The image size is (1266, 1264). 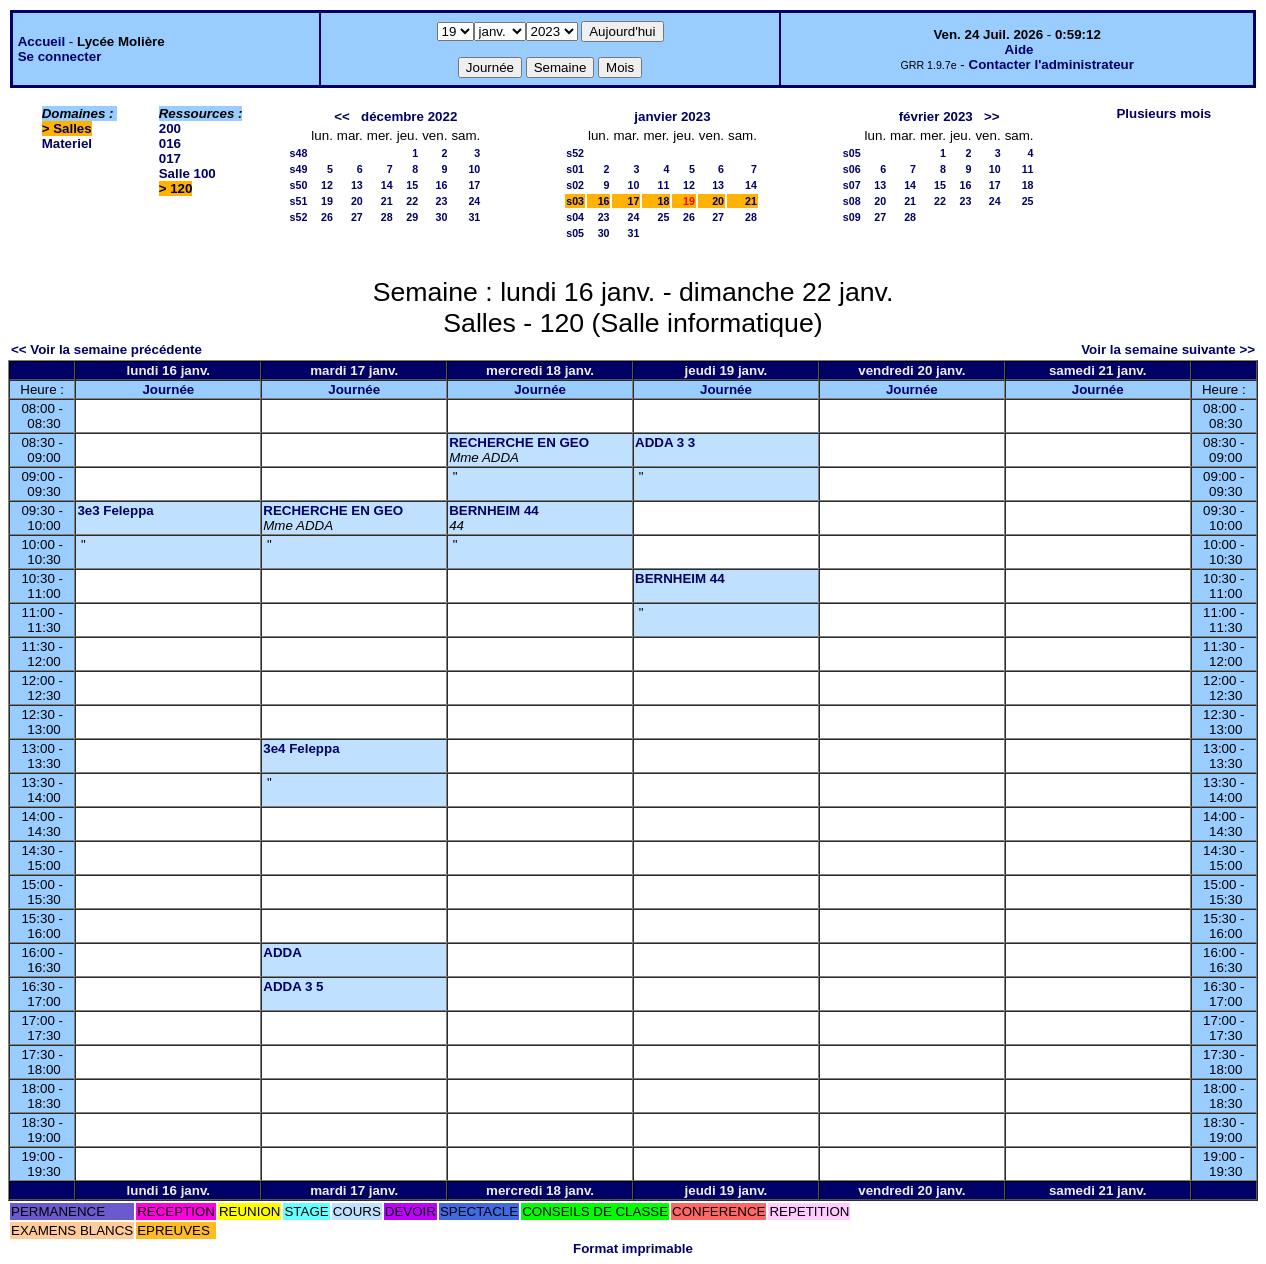 I want to click on s52, so click(x=299, y=217).